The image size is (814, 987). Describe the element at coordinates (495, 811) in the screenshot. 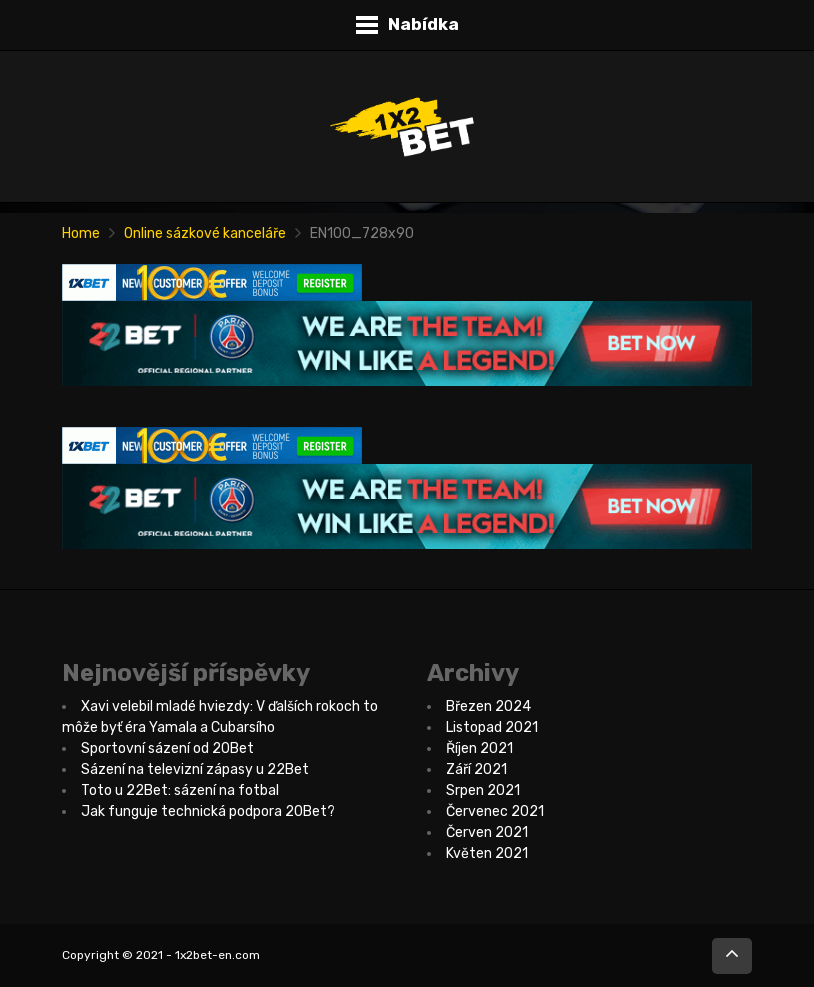

I see `Červenec 2021` at that location.